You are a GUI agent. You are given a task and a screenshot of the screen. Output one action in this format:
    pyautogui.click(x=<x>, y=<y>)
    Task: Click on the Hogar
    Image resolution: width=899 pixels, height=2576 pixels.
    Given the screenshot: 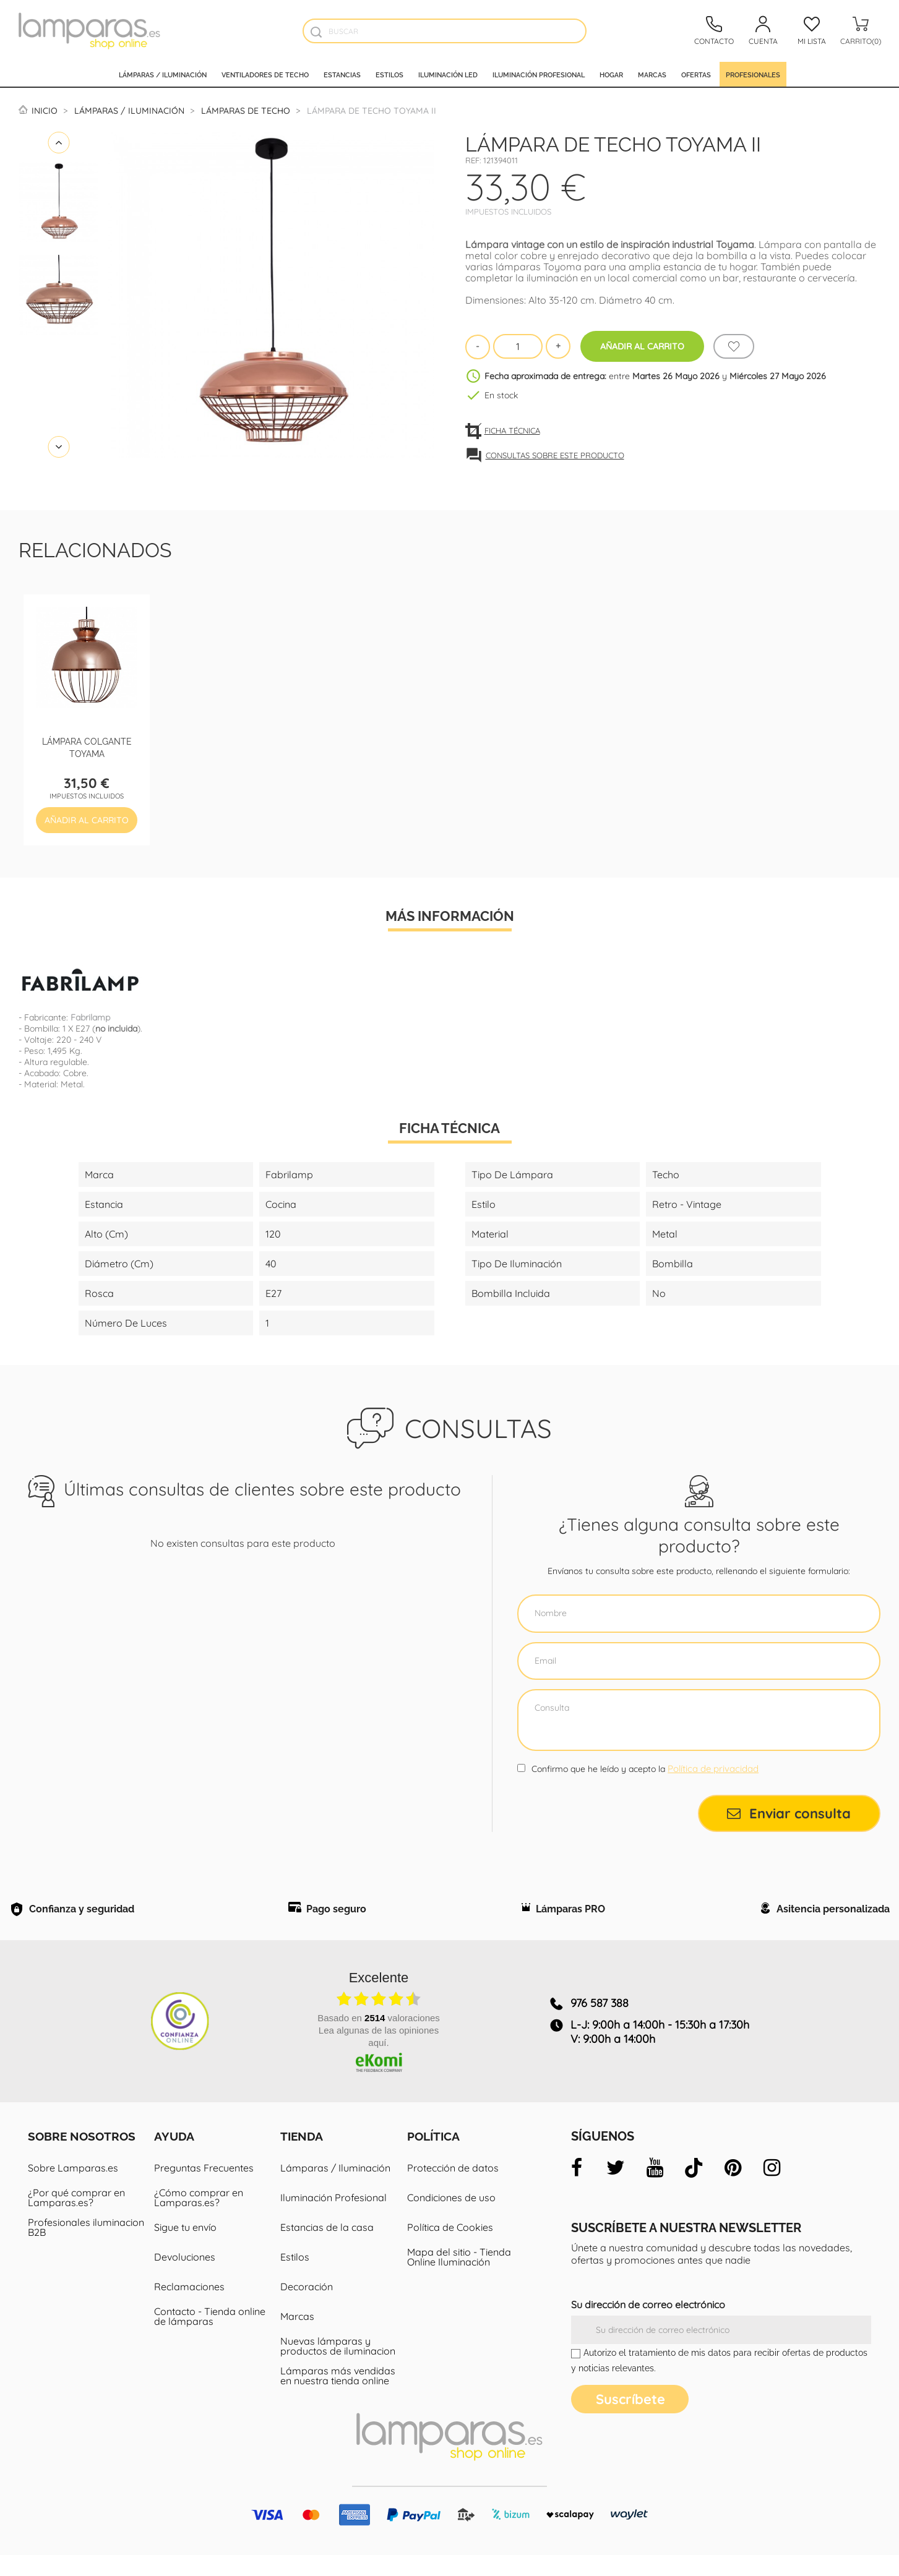 What is the action you would take?
    pyautogui.click(x=611, y=74)
    